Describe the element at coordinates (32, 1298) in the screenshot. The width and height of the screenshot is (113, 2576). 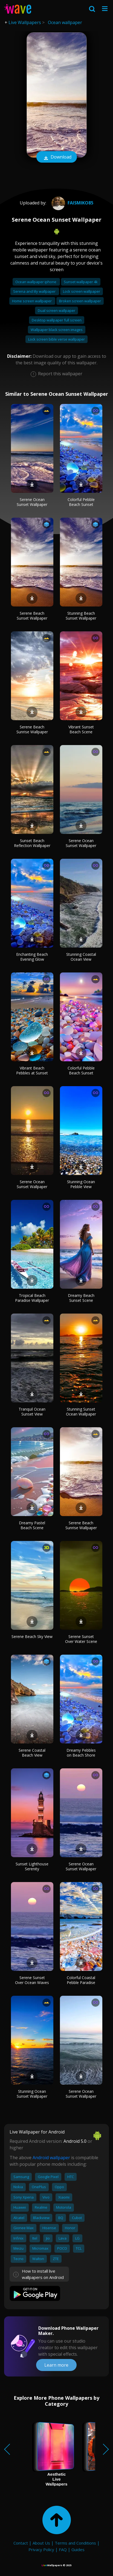
I see `Tropical Beach Paradise Wallpaper` at that location.